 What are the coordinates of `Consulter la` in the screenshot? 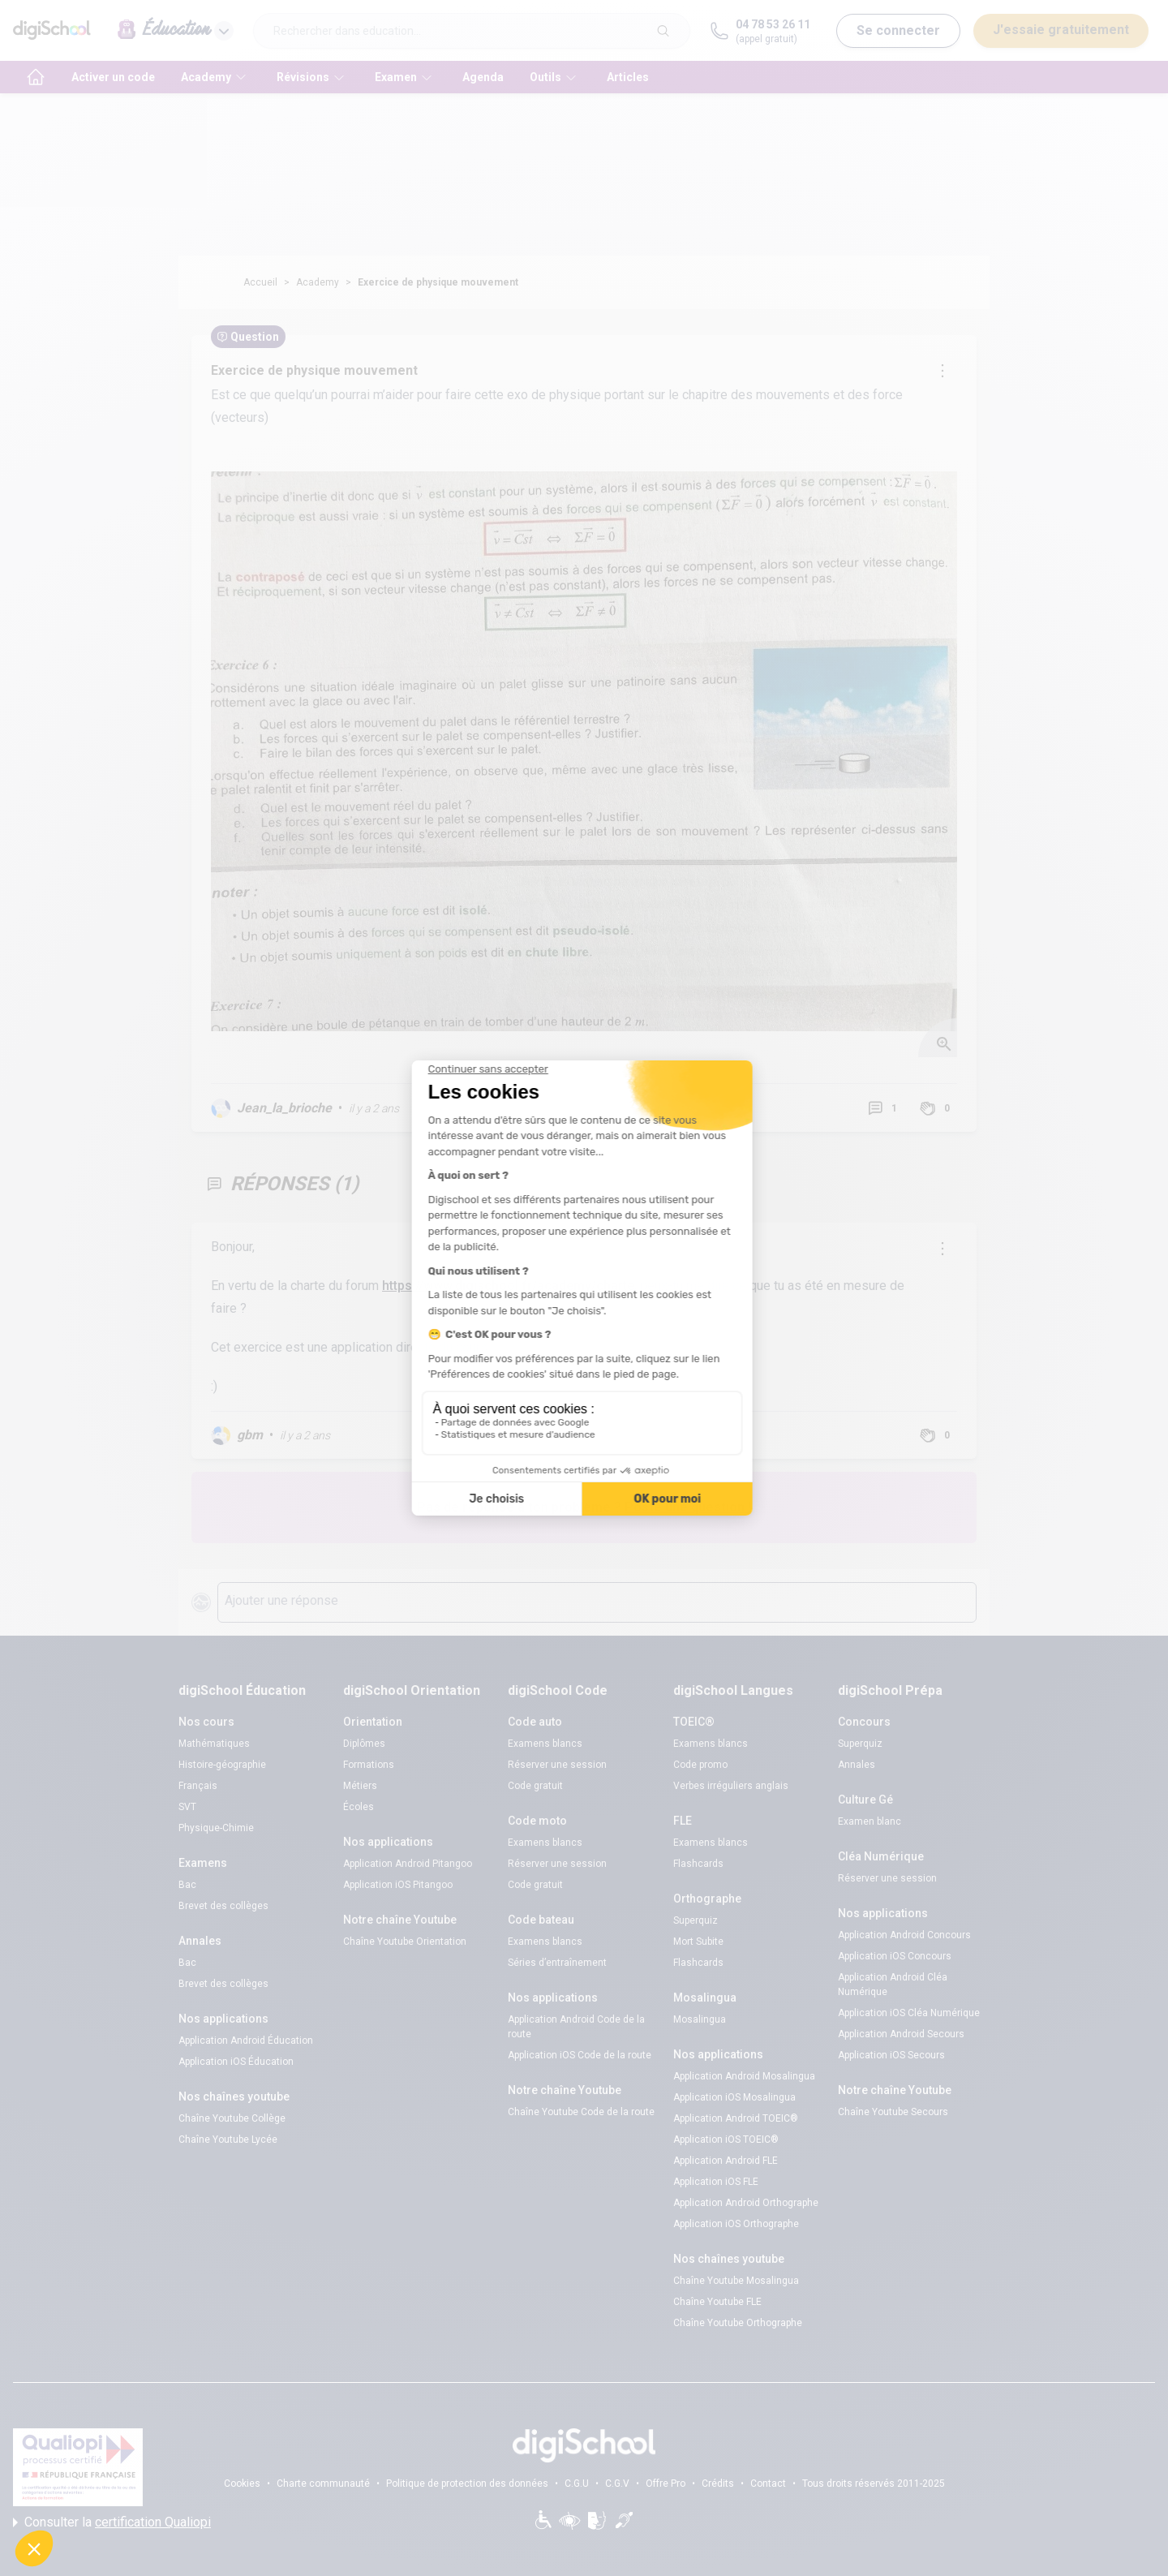 It's located at (112, 2522).